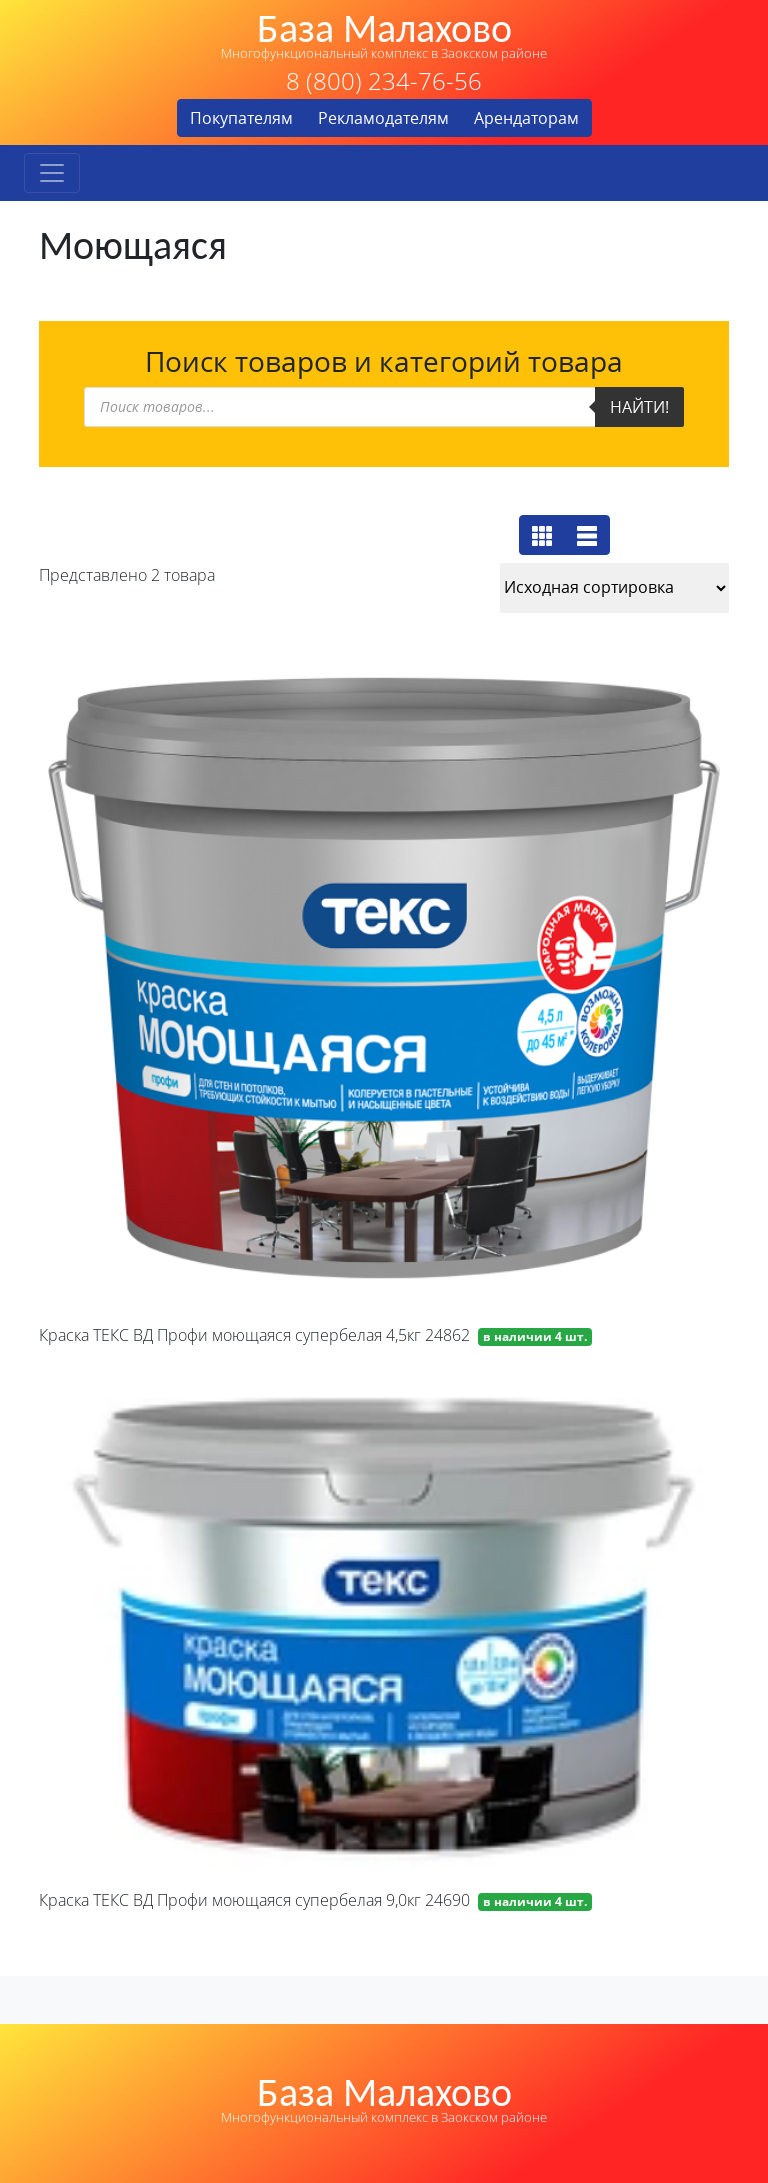  Describe the element at coordinates (614, 588) in the screenshot. I see `[Заказ в магазине]` at that location.